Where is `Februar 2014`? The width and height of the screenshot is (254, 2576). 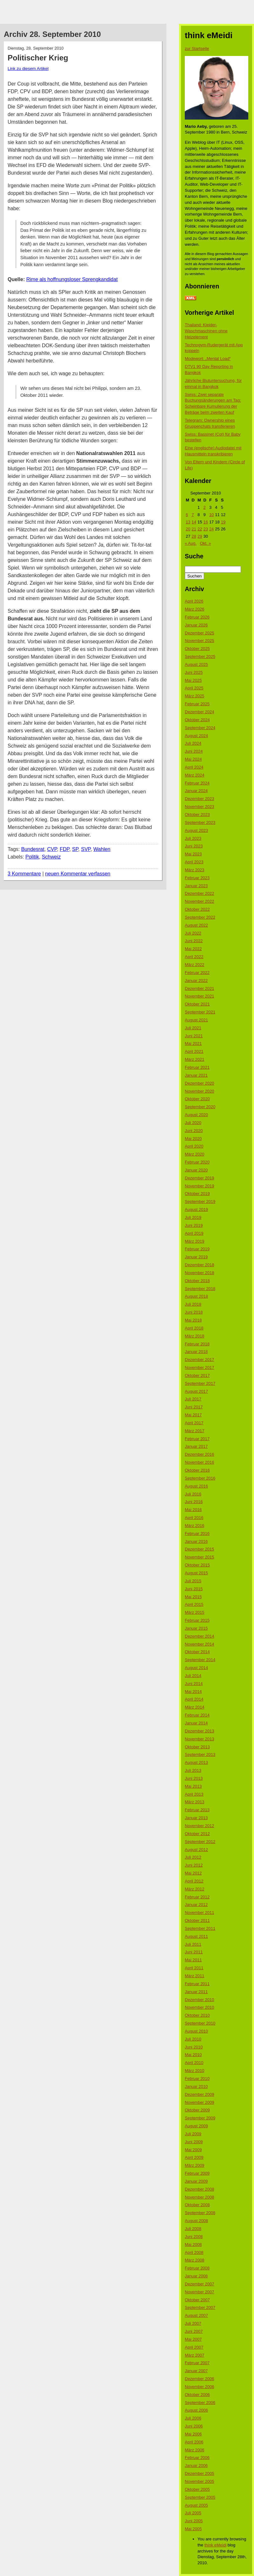
Februar 2014 is located at coordinates (197, 1715).